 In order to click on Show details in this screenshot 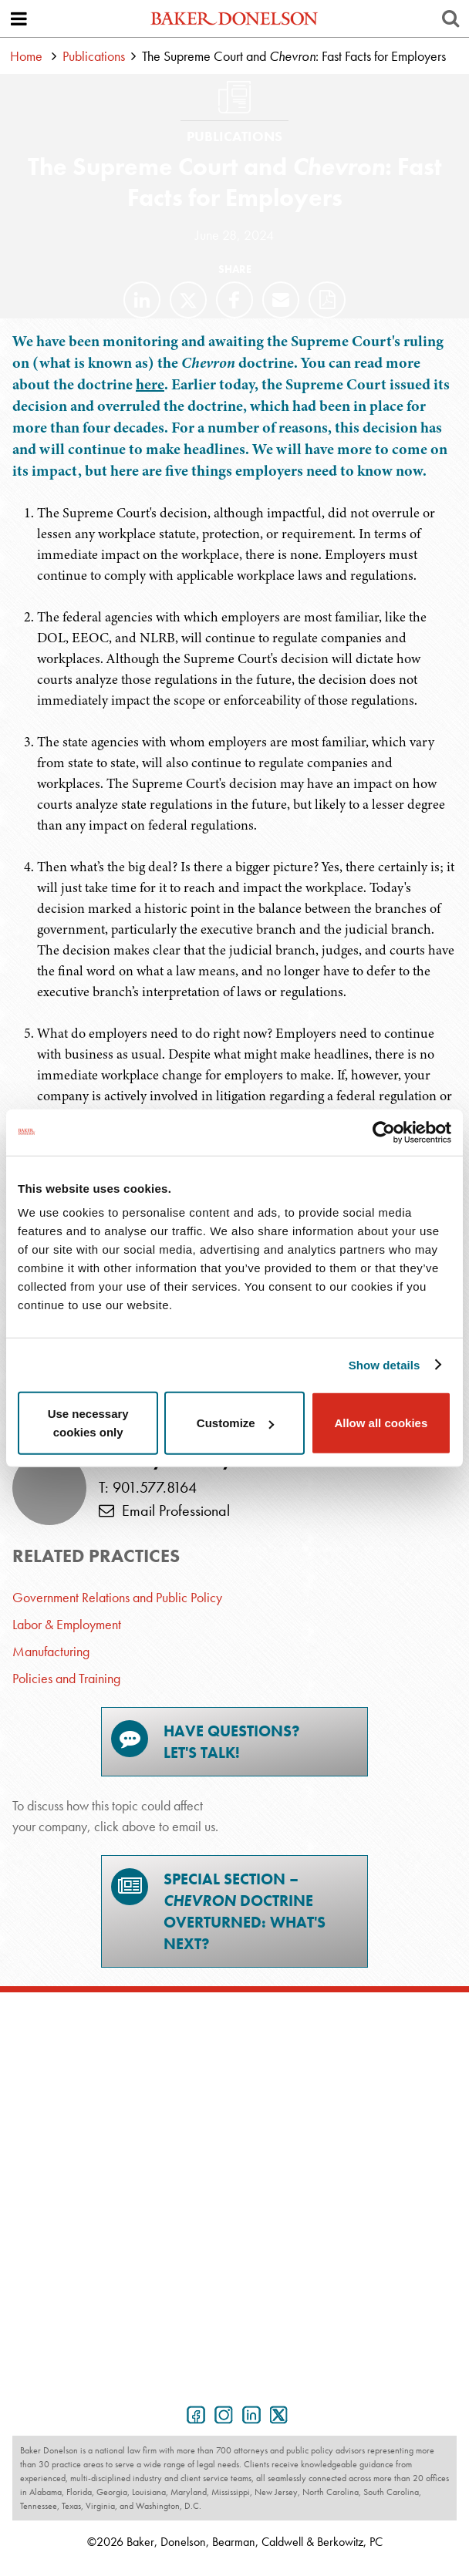, I will do `click(384, 1364)`.